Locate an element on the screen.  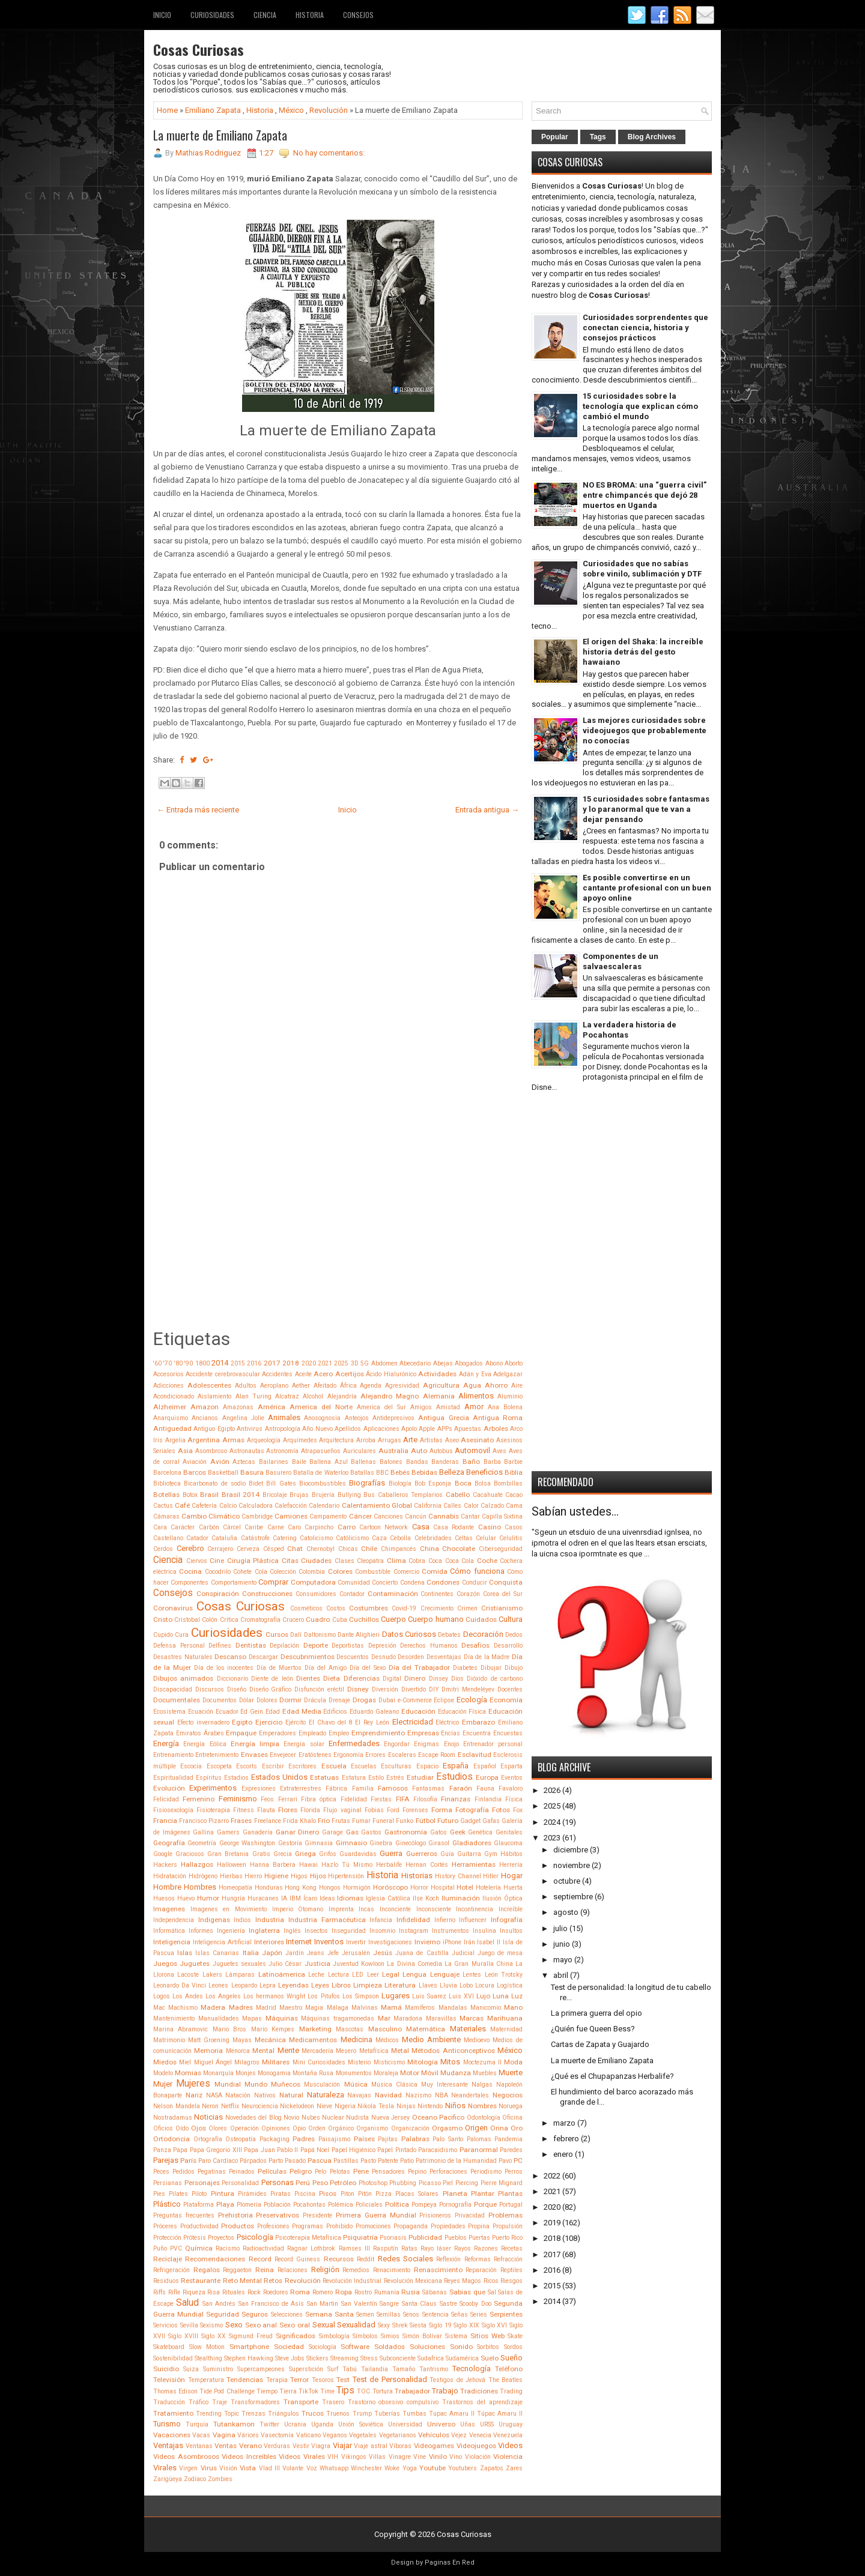
Hawai is located at coordinates (308, 1865).